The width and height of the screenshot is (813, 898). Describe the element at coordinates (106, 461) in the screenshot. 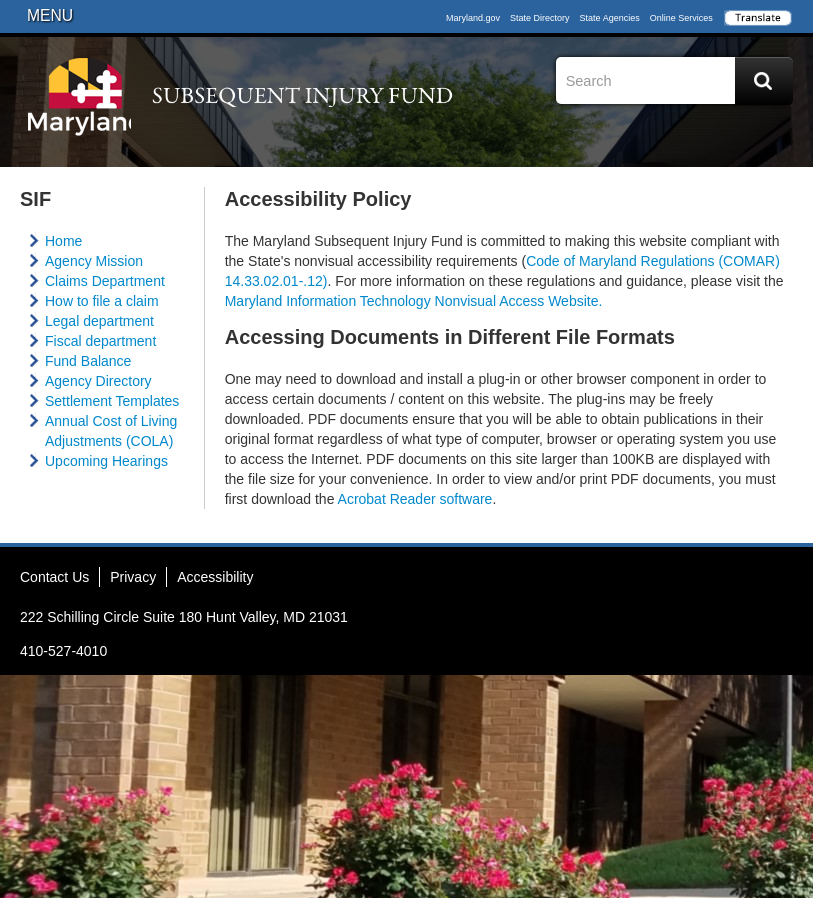

I see `Upcoming Hearings` at that location.